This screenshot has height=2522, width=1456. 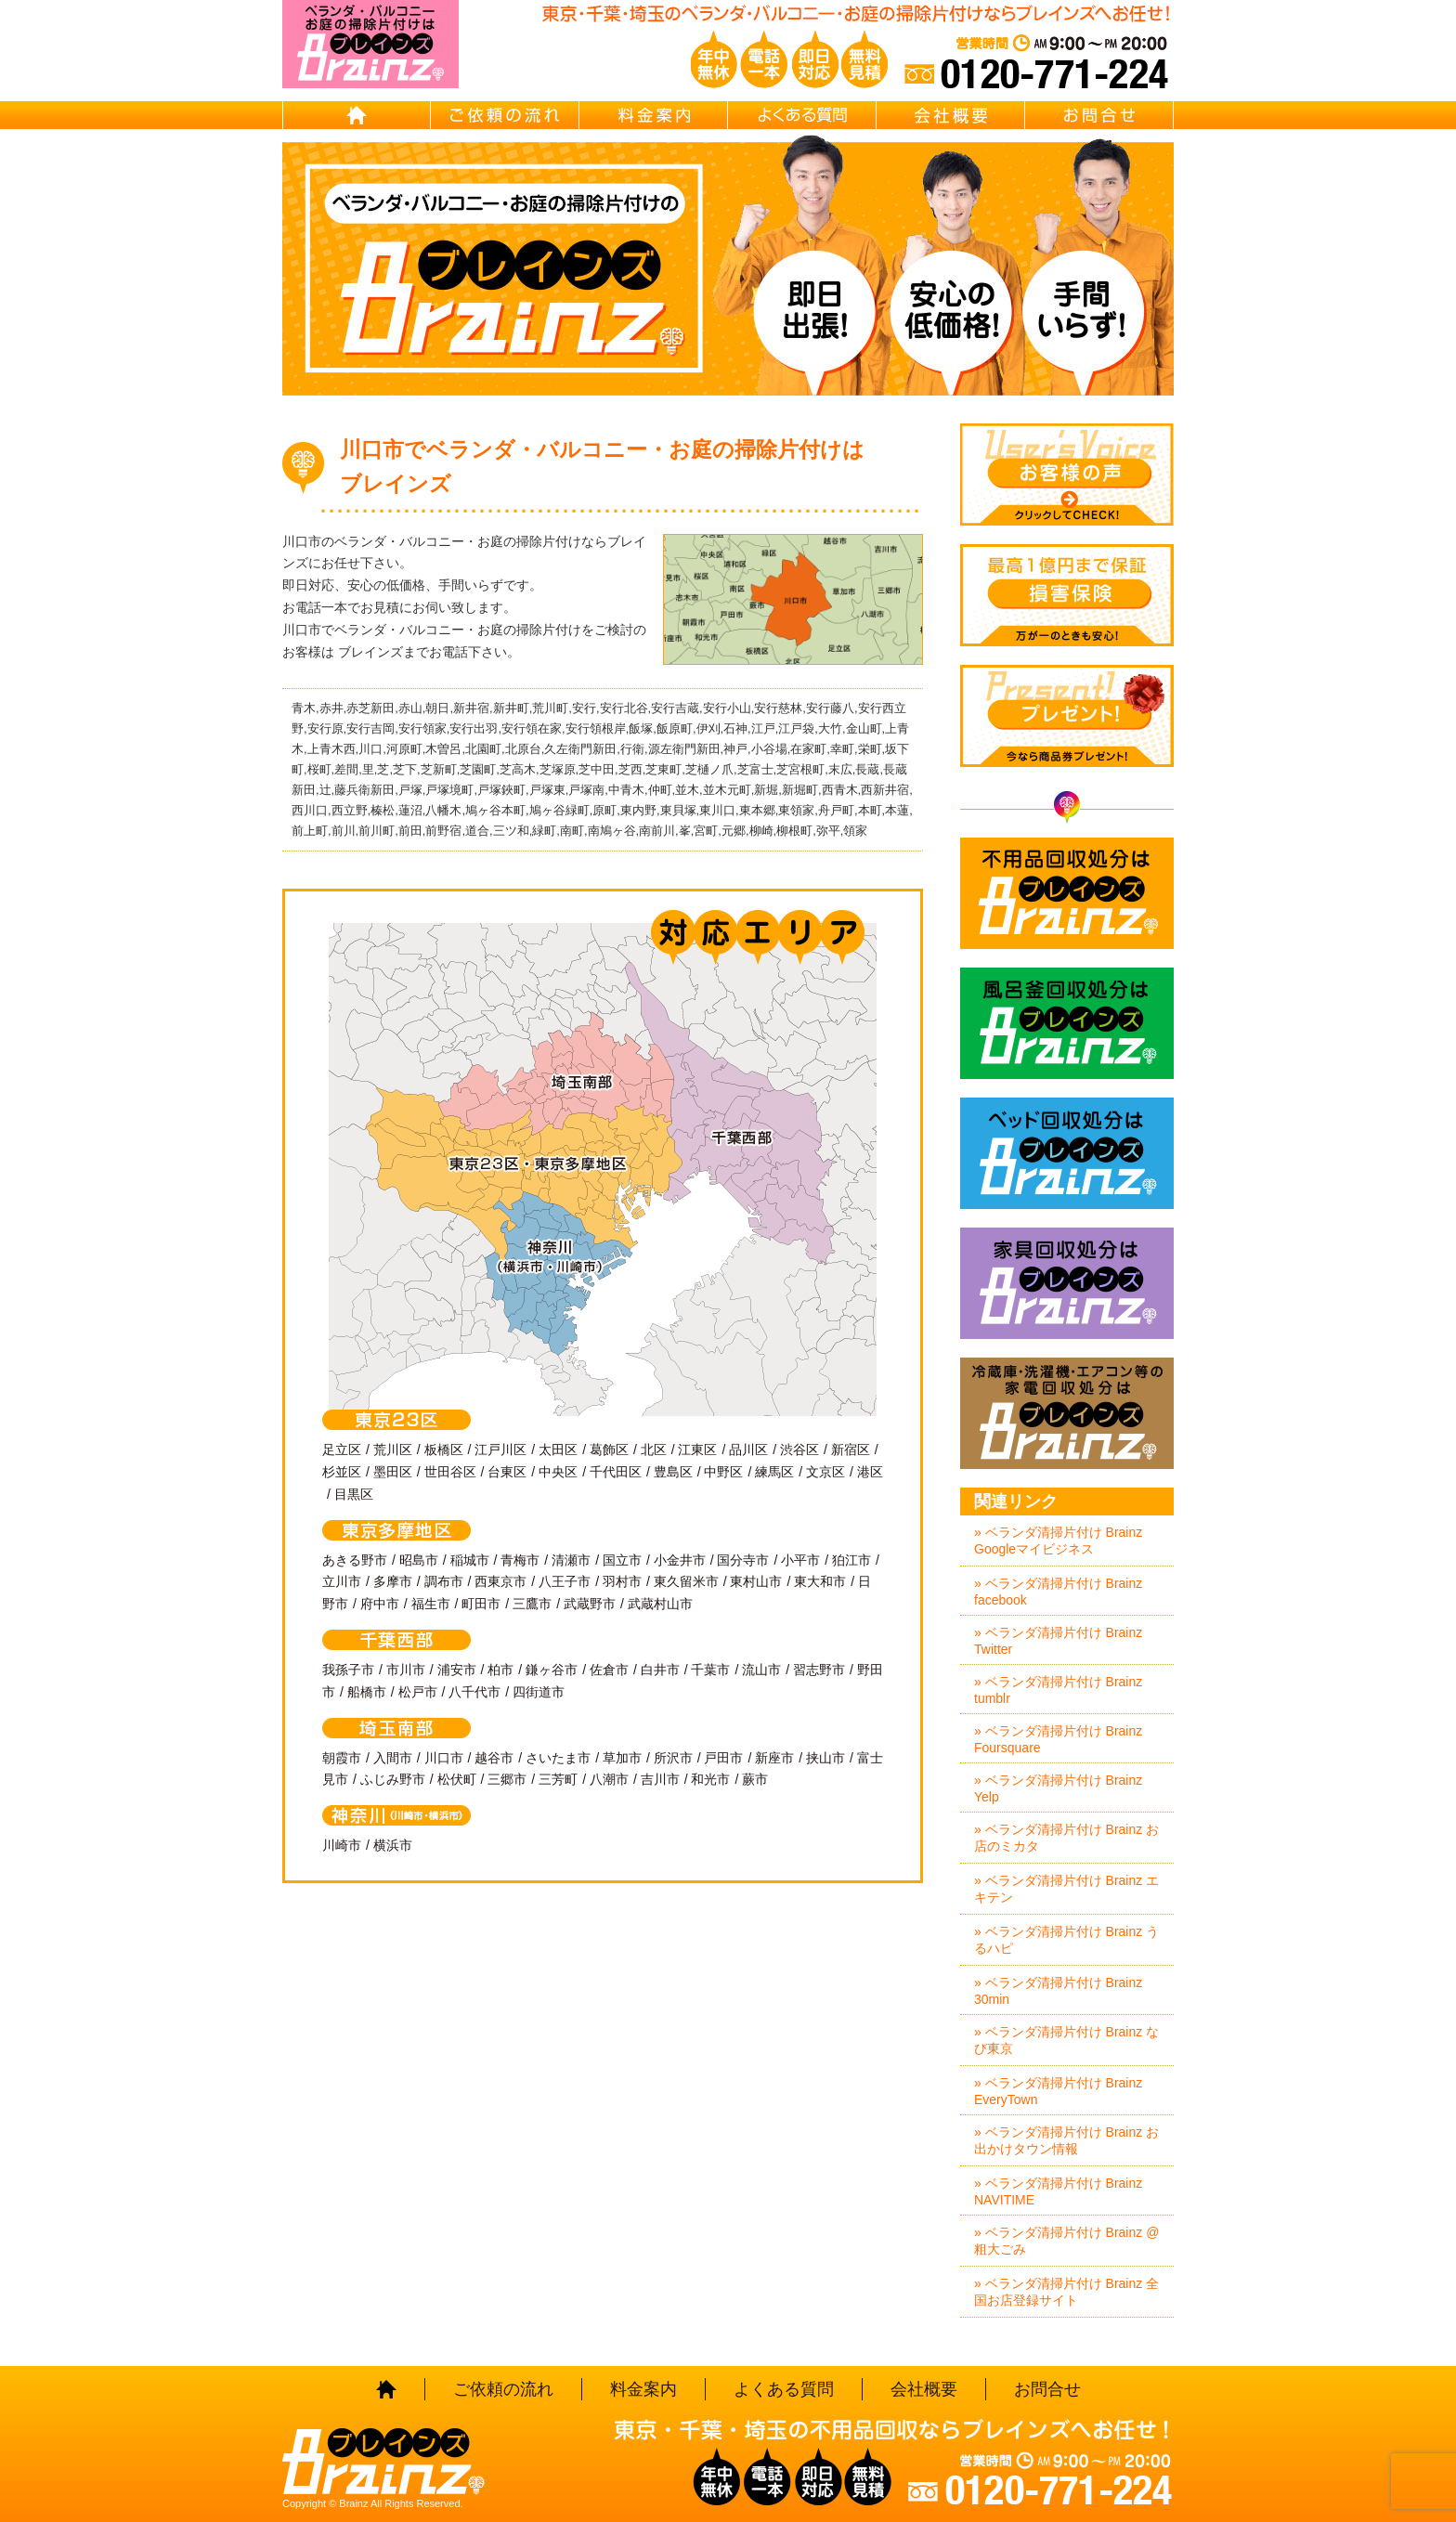 What do you see at coordinates (558, 1779) in the screenshot?
I see `三芳町` at bounding box center [558, 1779].